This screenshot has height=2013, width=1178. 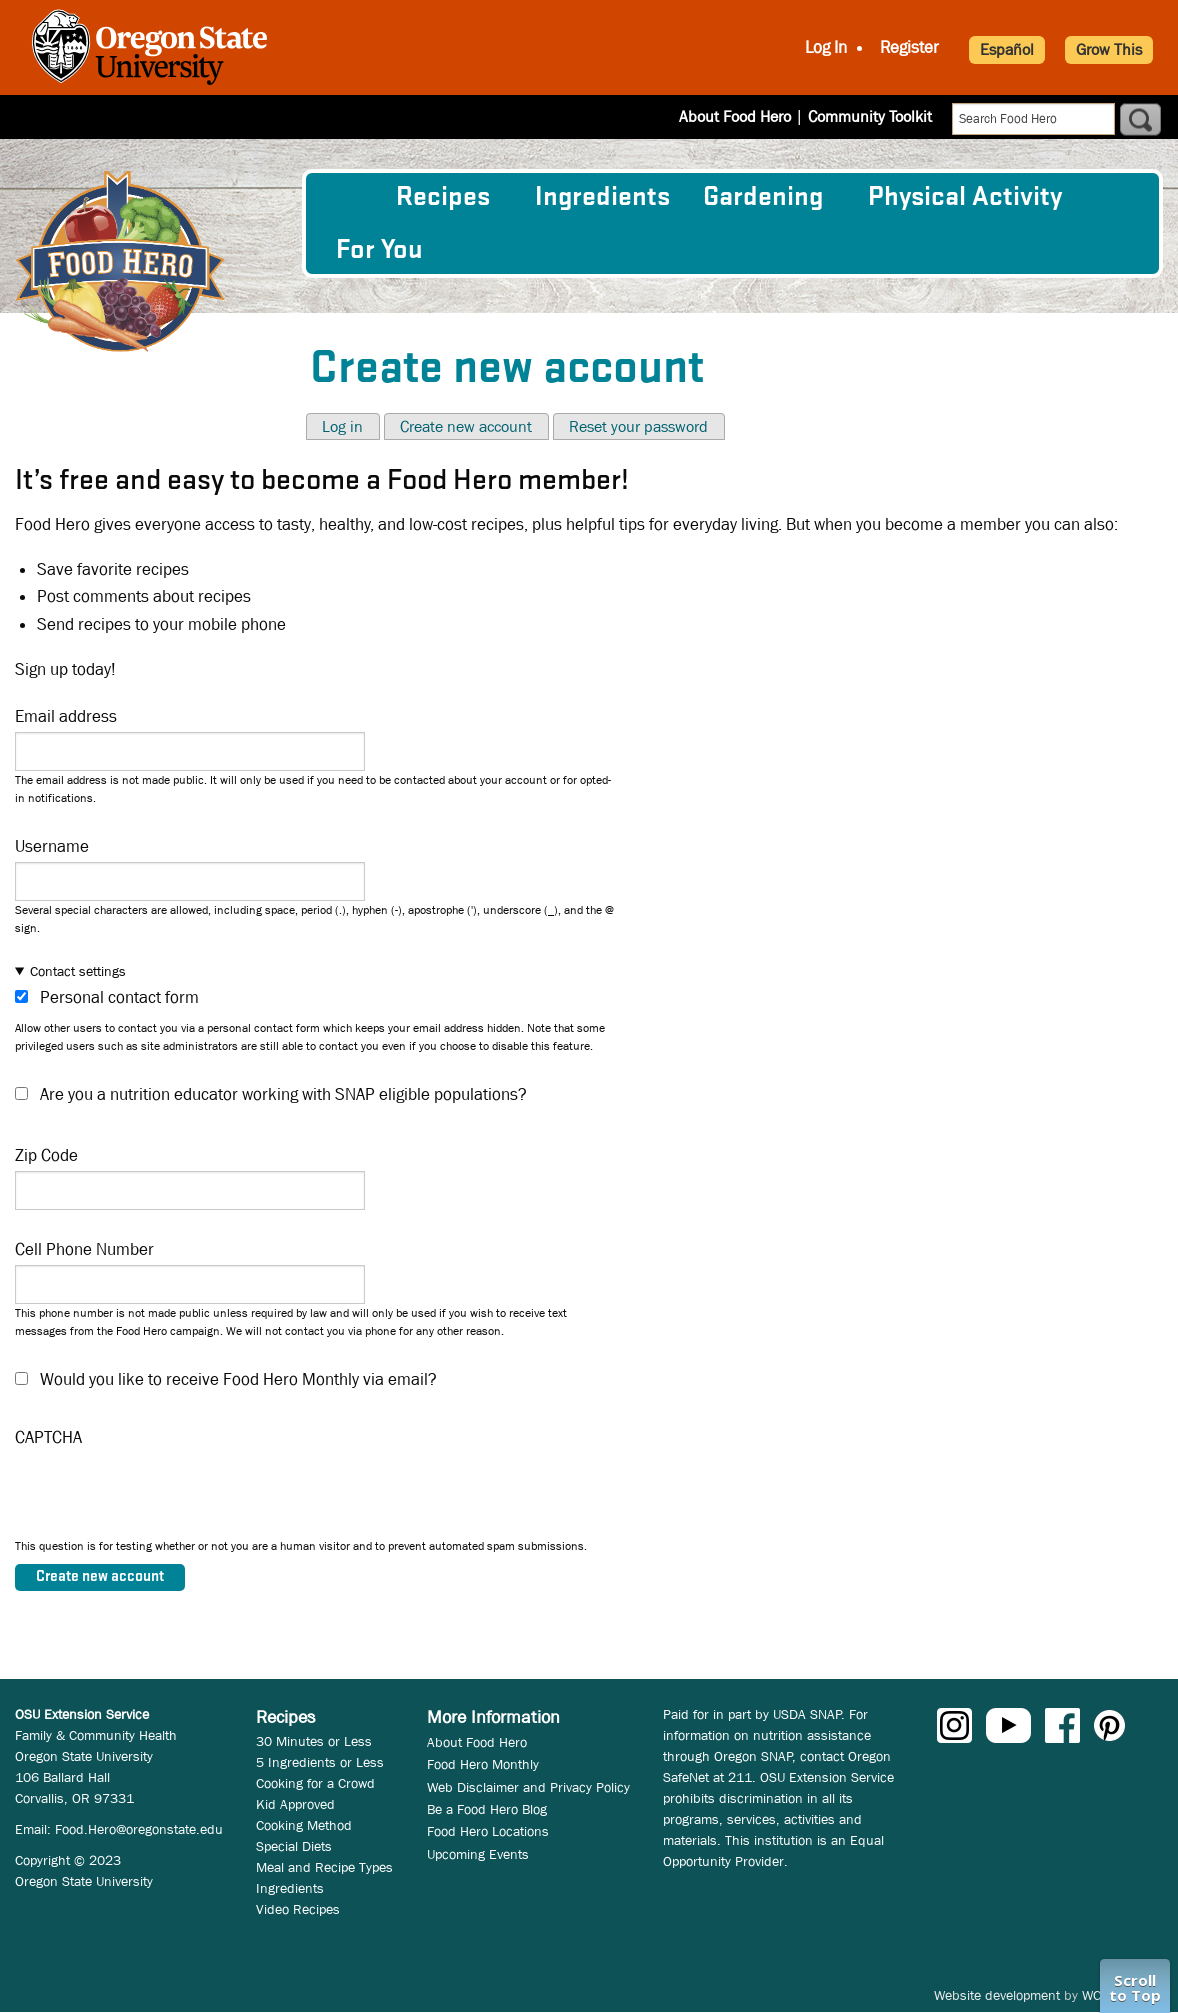 What do you see at coordinates (349, 197) in the screenshot?
I see `[menuitem]` at bounding box center [349, 197].